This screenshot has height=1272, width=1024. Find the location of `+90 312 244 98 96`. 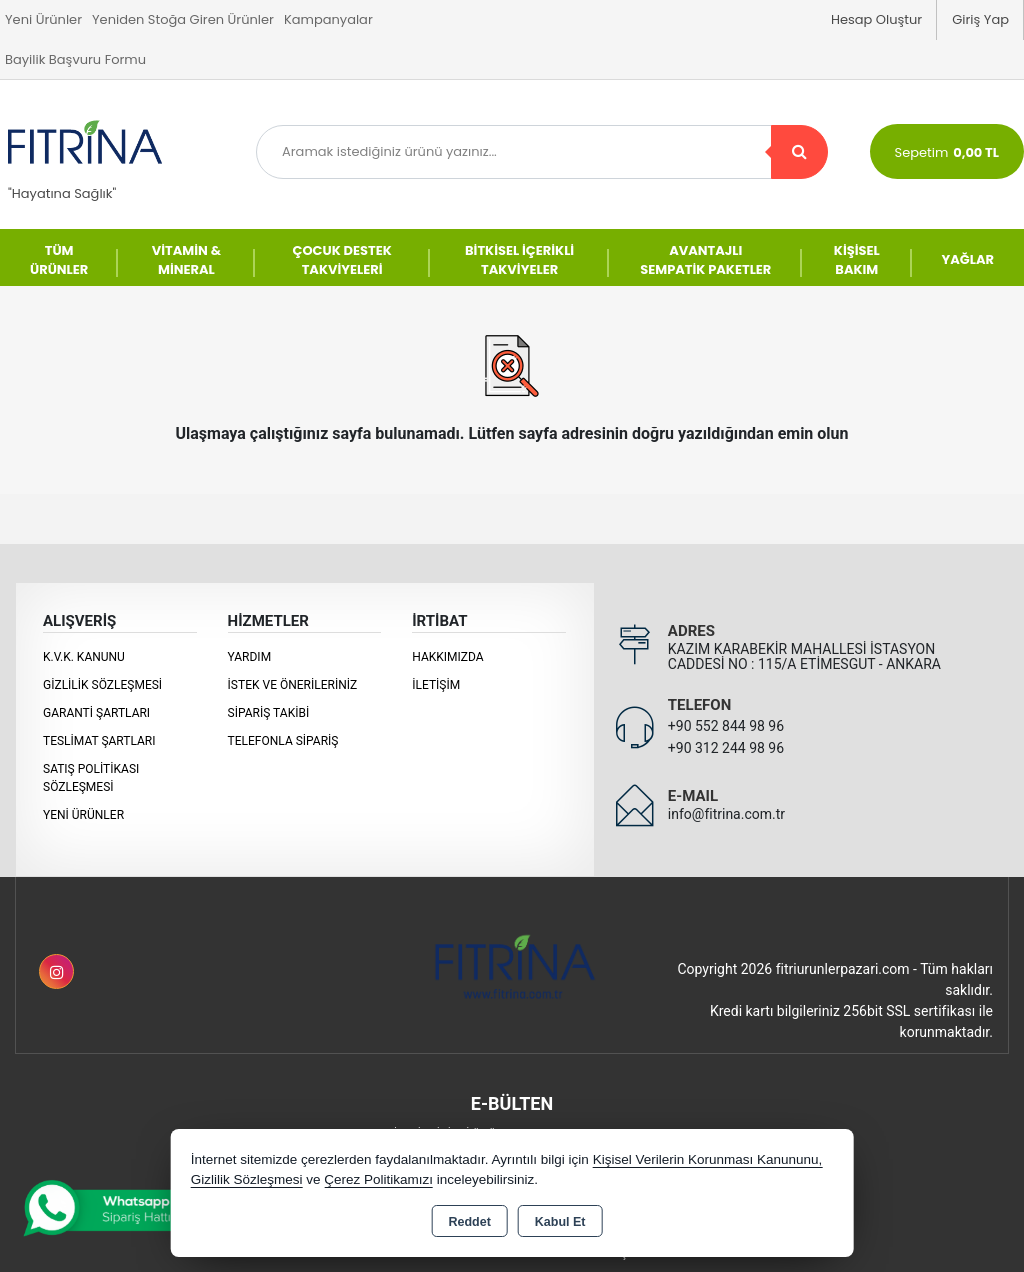

+90 312 244 98 96 is located at coordinates (726, 748).